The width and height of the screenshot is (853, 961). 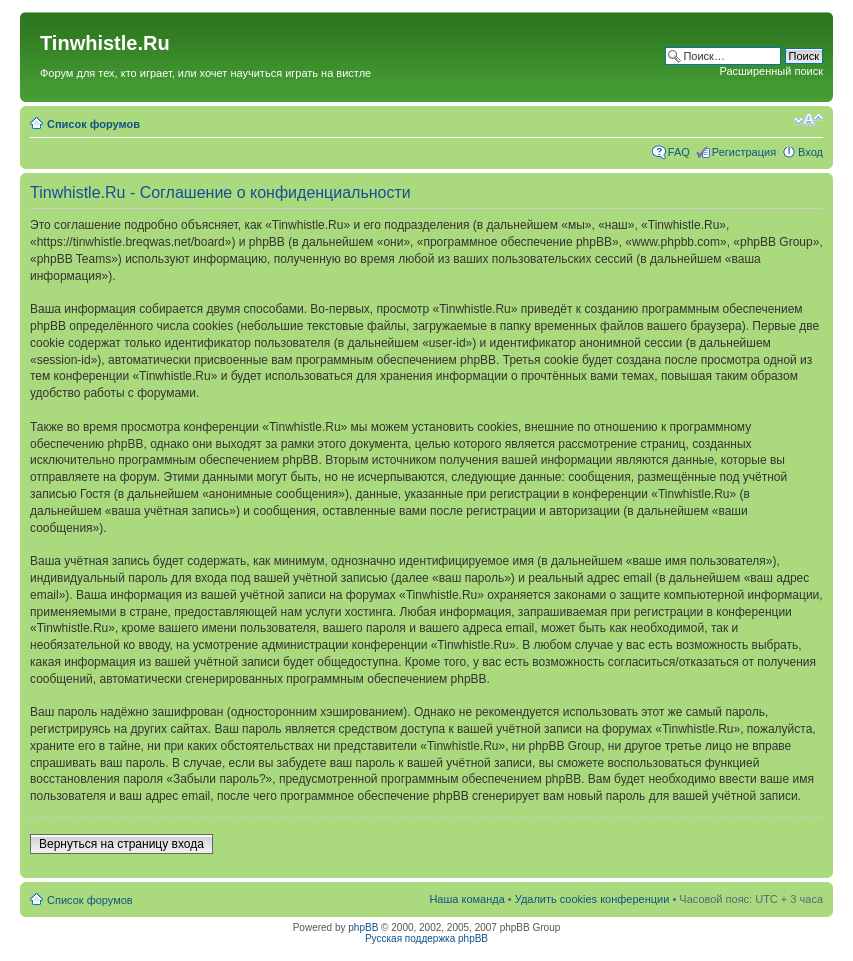 What do you see at coordinates (679, 152) in the screenshot?
I see `FAQ` at bounding box center [679, 152].